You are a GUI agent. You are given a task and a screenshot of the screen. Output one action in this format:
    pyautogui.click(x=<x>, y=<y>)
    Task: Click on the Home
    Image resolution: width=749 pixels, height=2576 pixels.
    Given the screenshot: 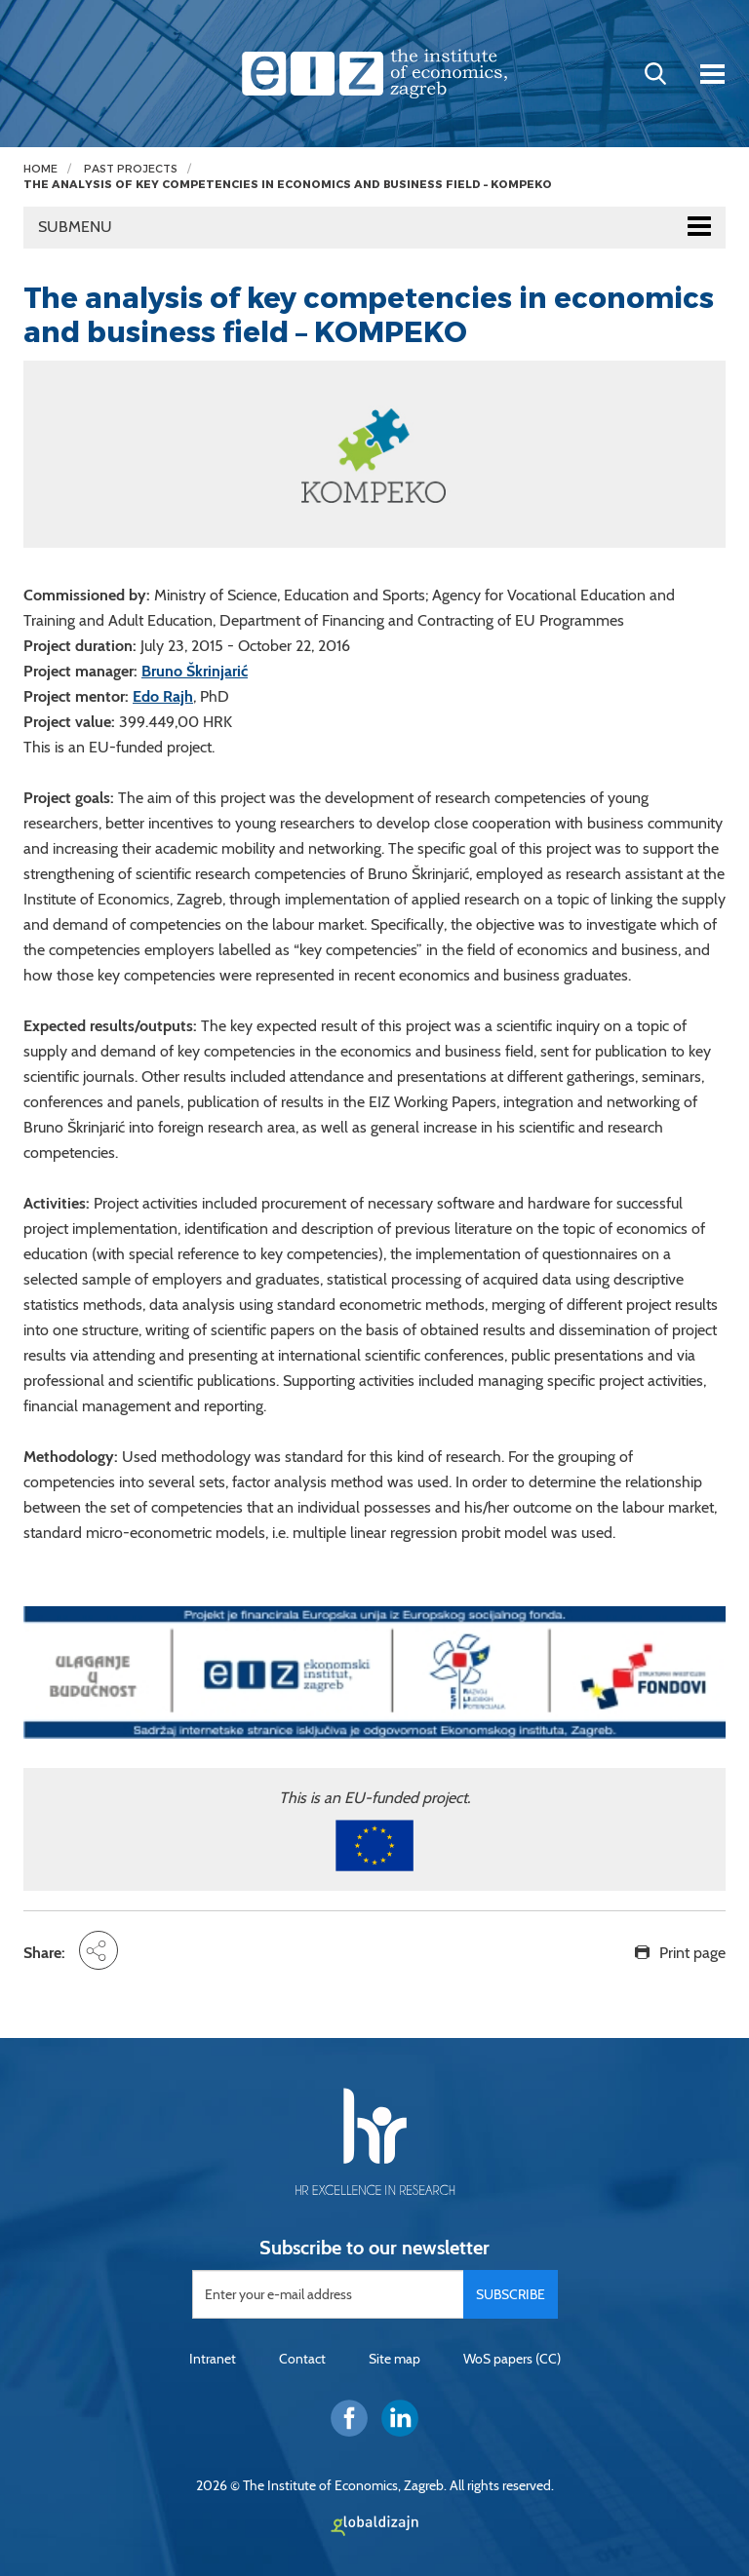 What is the action you would take?
    pyautogui.click(x=40, y=169)
    